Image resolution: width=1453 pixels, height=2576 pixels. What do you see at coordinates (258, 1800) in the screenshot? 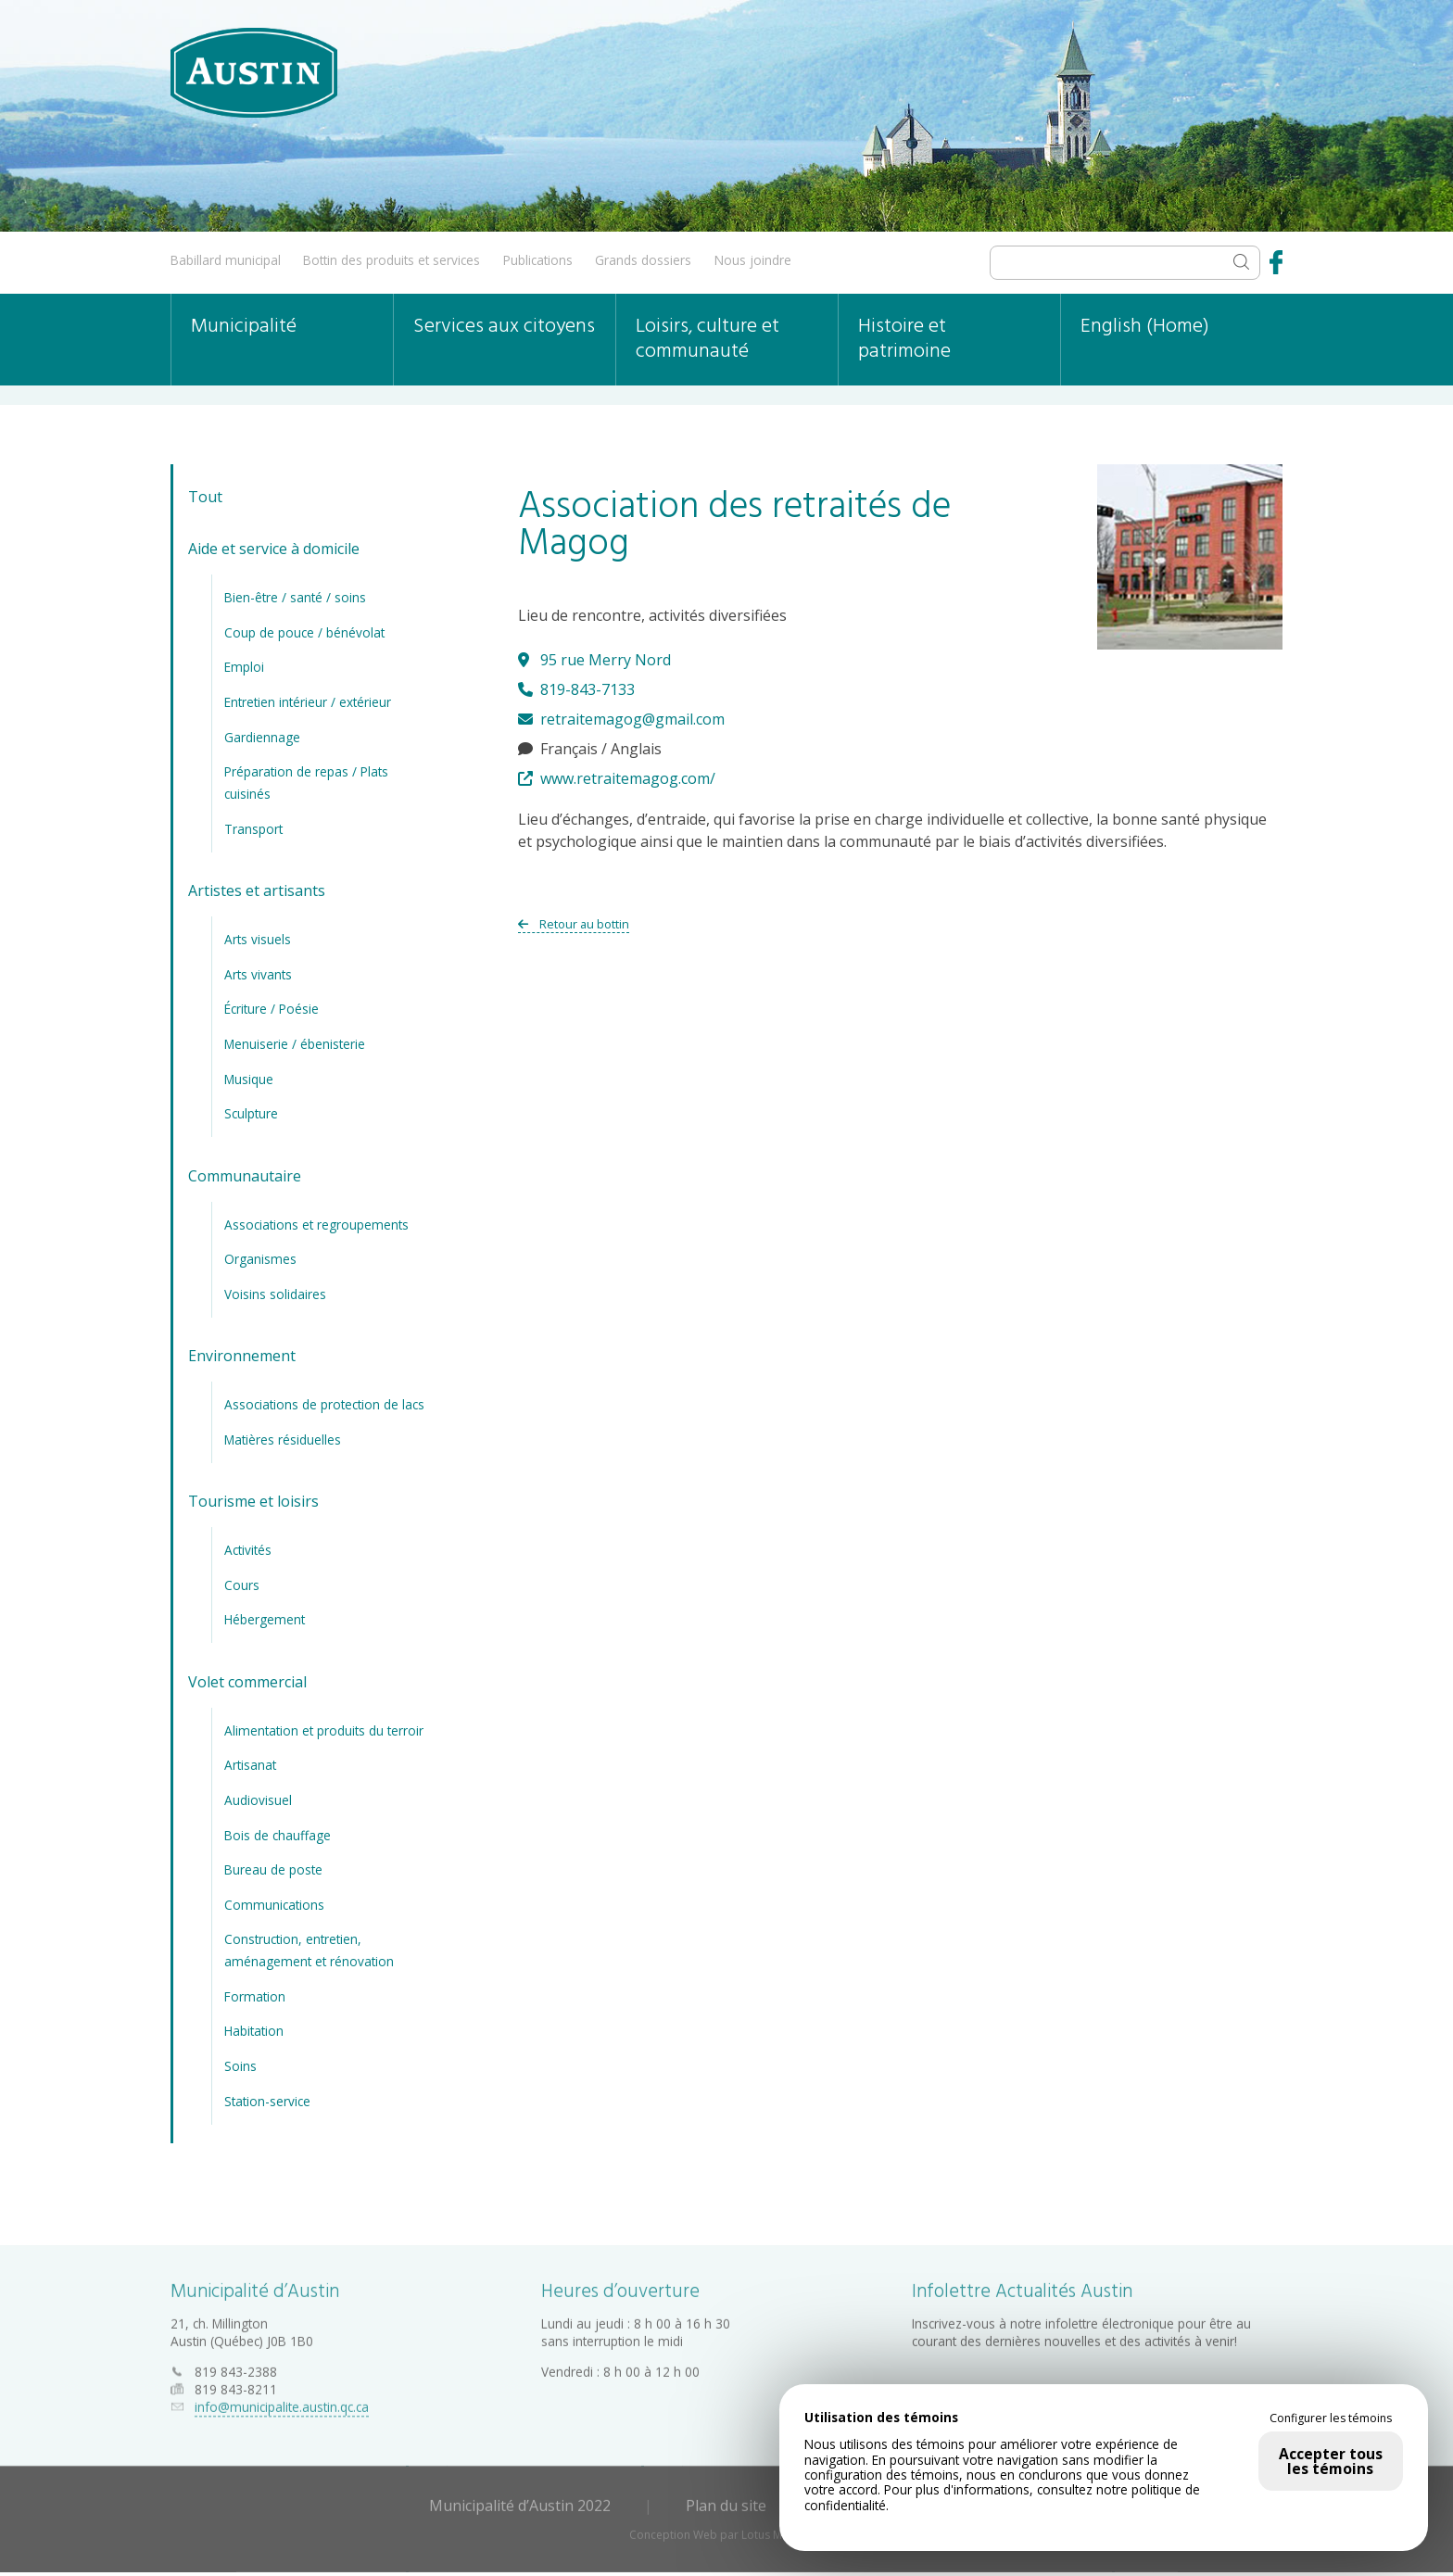
I see `Audiovisuel` at bounding box center [258, 1800].